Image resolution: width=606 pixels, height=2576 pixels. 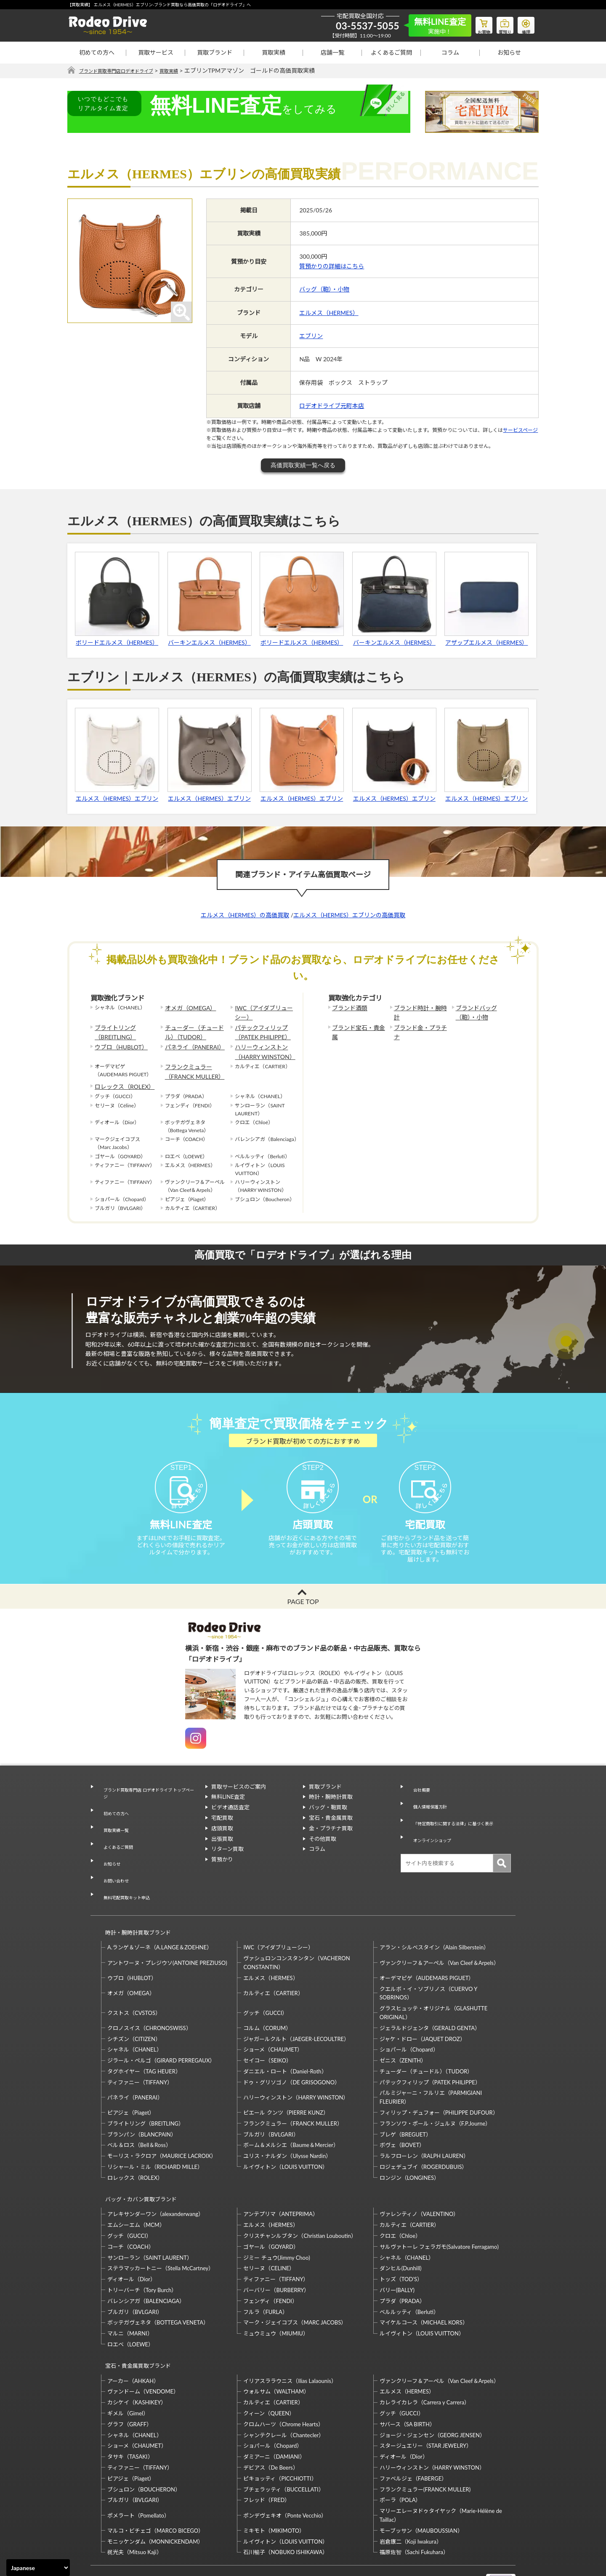 What do you see at coordinates (441, 2466) in the screenshot?
I see `マリーエレーヌドゥタイヤック（Marie-Hélène de Taillac）` at bounding box center [441, 2466].